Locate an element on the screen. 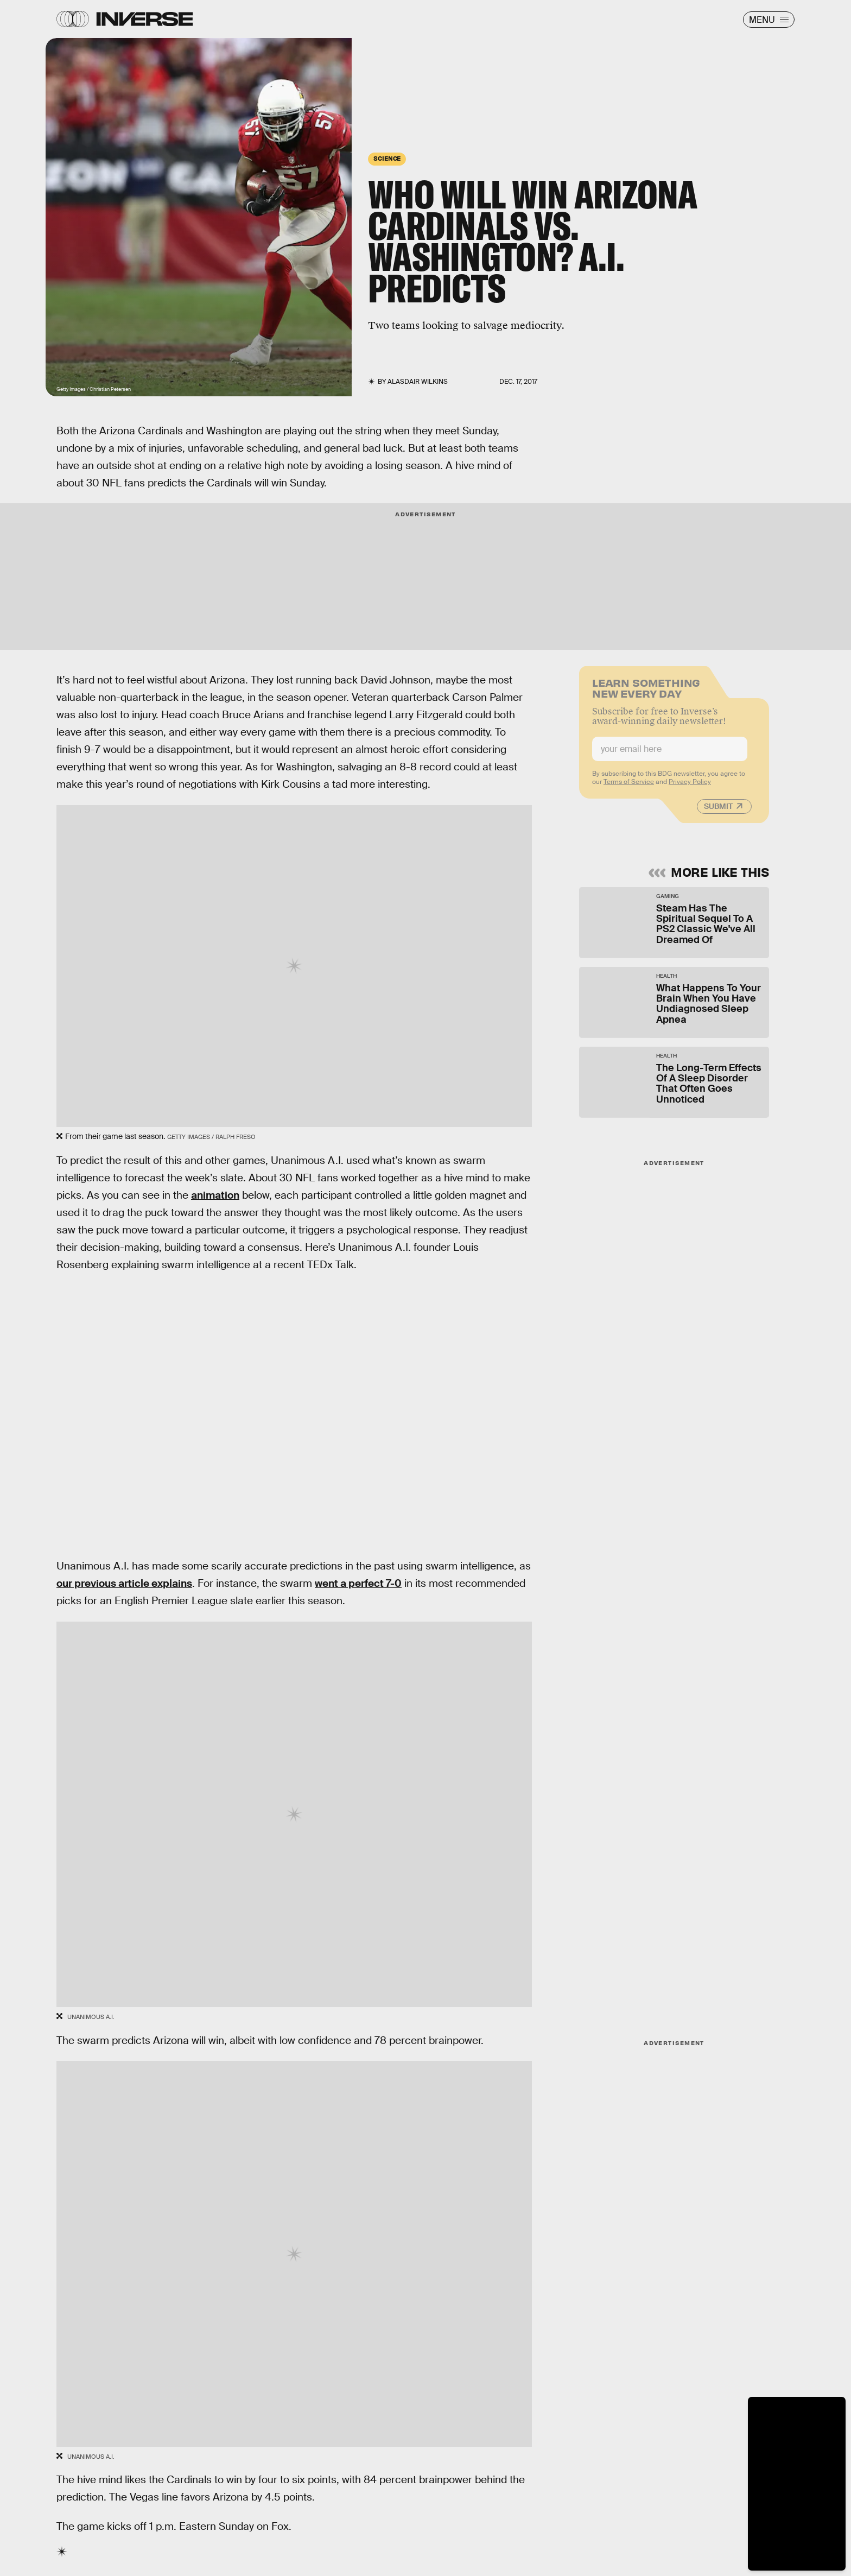  went a perfect 7-0 is located at coordinates (358, 1583).